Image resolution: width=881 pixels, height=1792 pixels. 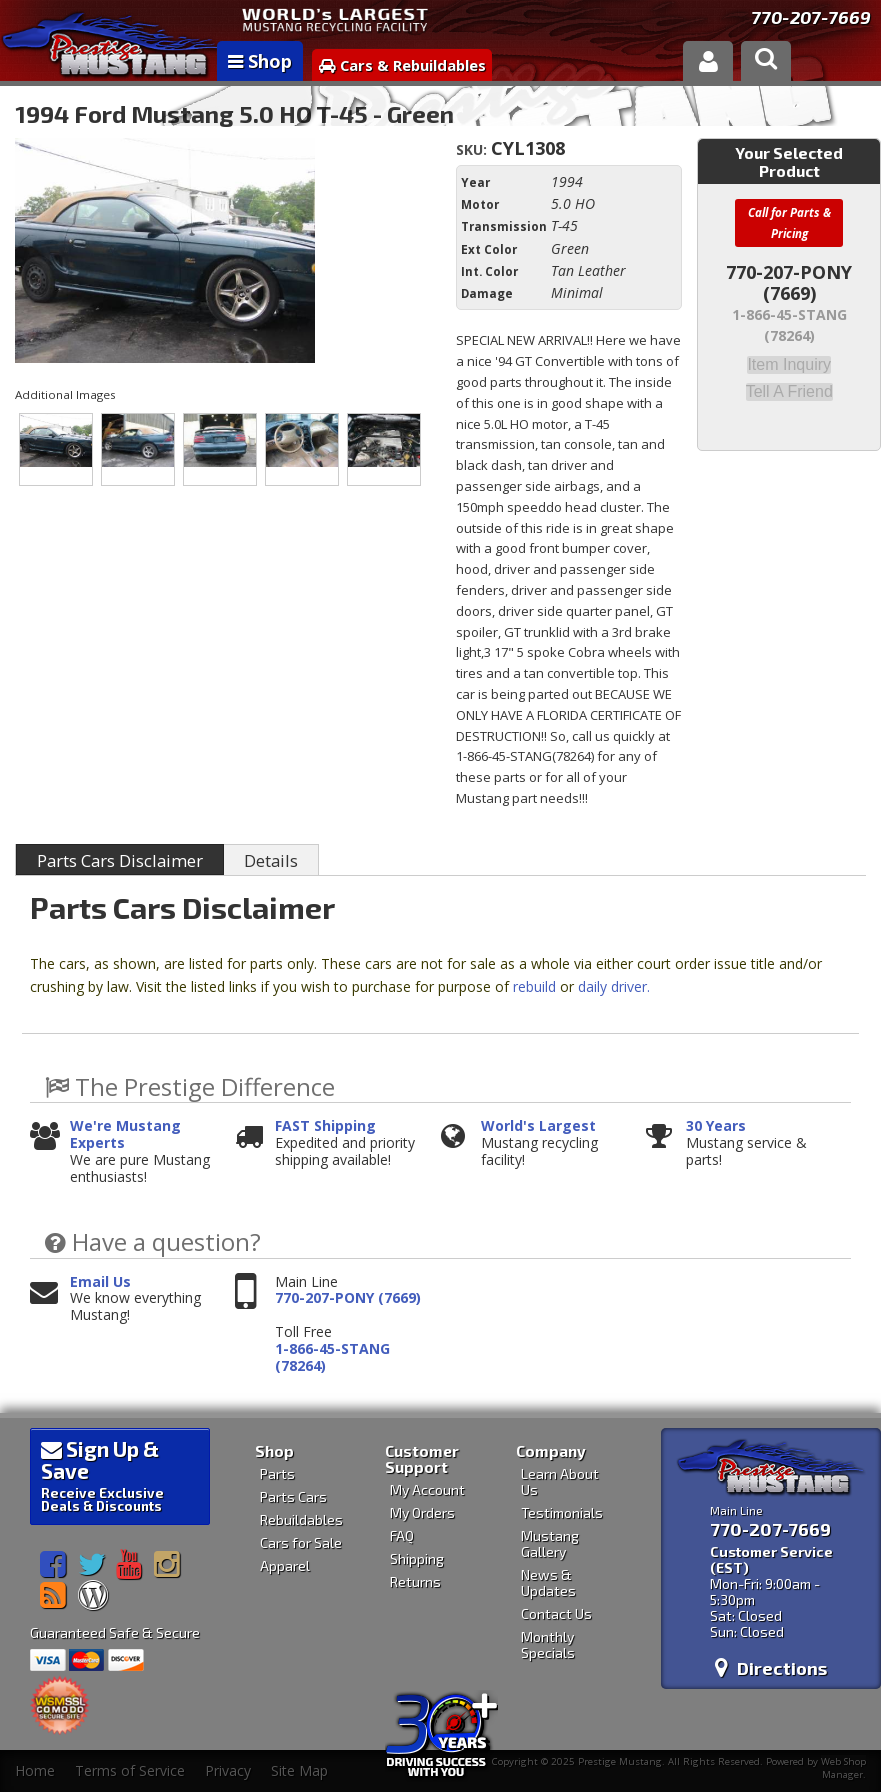 What do you see at coordinates (789, 364) in the screenshot?
I see `Item Inquiry` at bounding box center [789, 364].